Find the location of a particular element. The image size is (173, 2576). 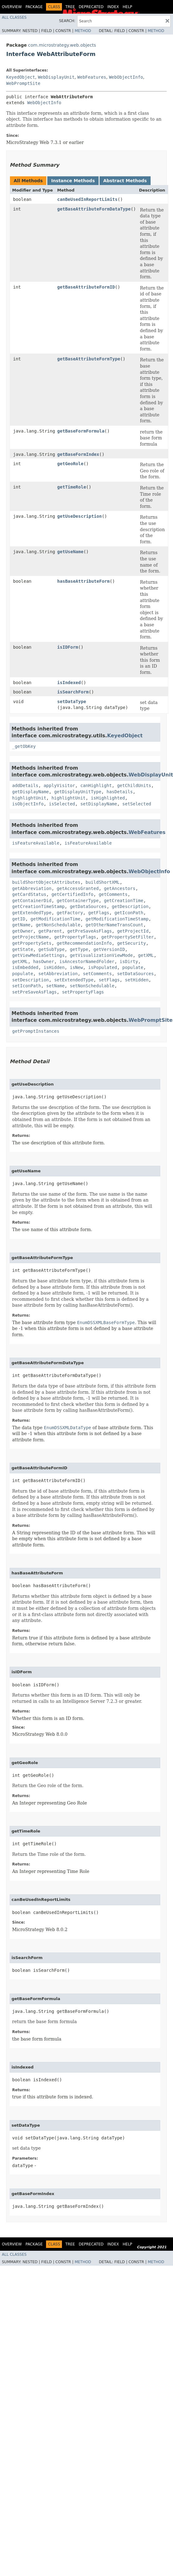

getName is located at coordinates (21, 924).